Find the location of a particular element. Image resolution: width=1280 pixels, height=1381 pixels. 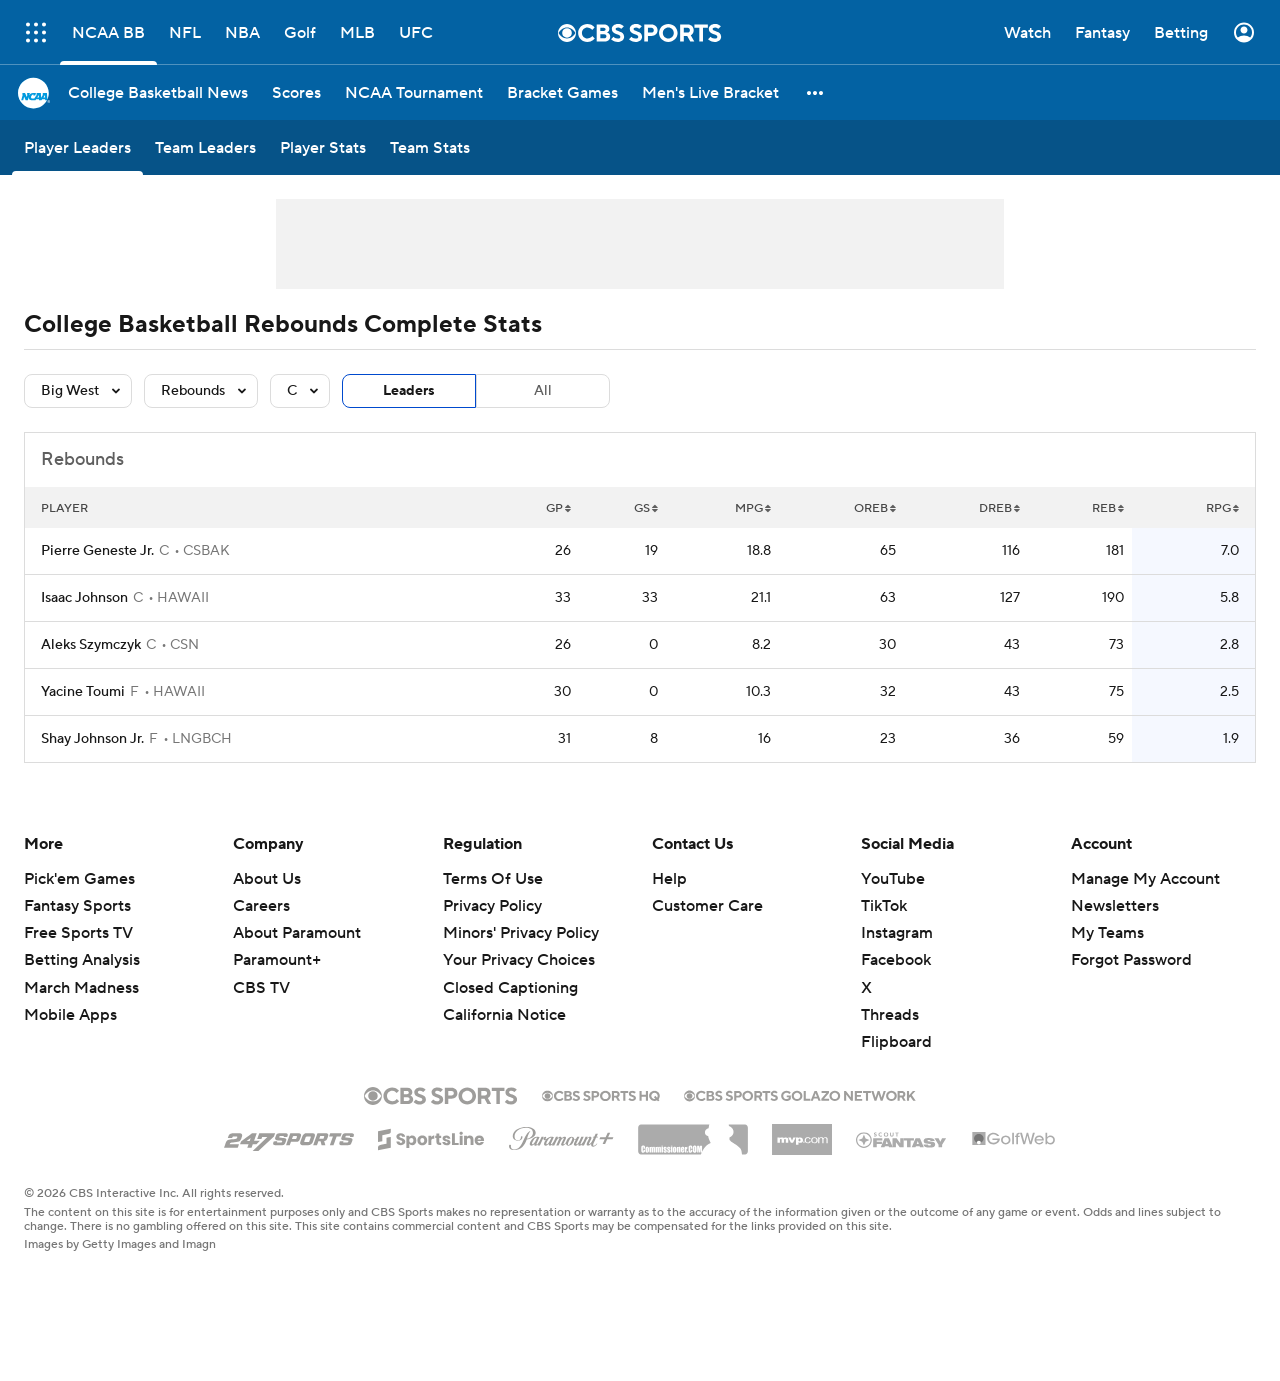

Leaders is located at coordinates (409, 391).